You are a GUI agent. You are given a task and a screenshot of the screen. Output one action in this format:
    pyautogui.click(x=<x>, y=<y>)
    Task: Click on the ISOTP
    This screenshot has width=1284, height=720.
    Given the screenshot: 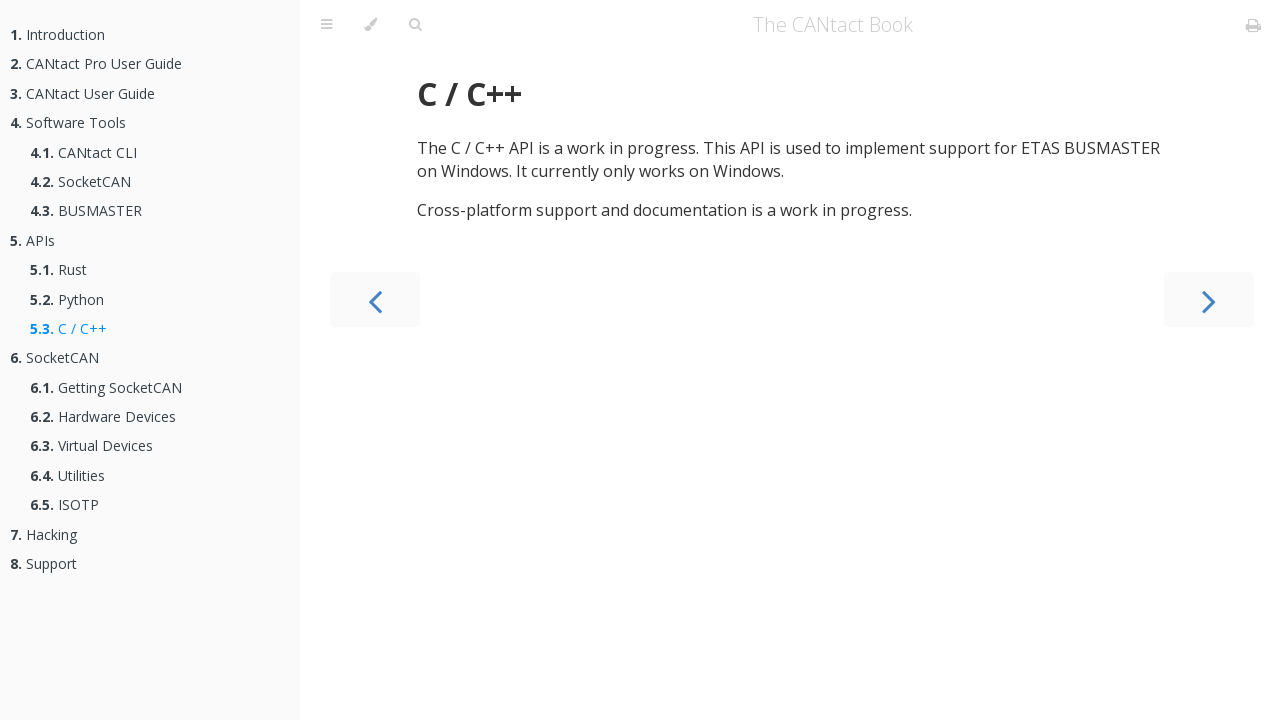 What is the action you would take?
    pyautogui.click(x=64, y=504)
    